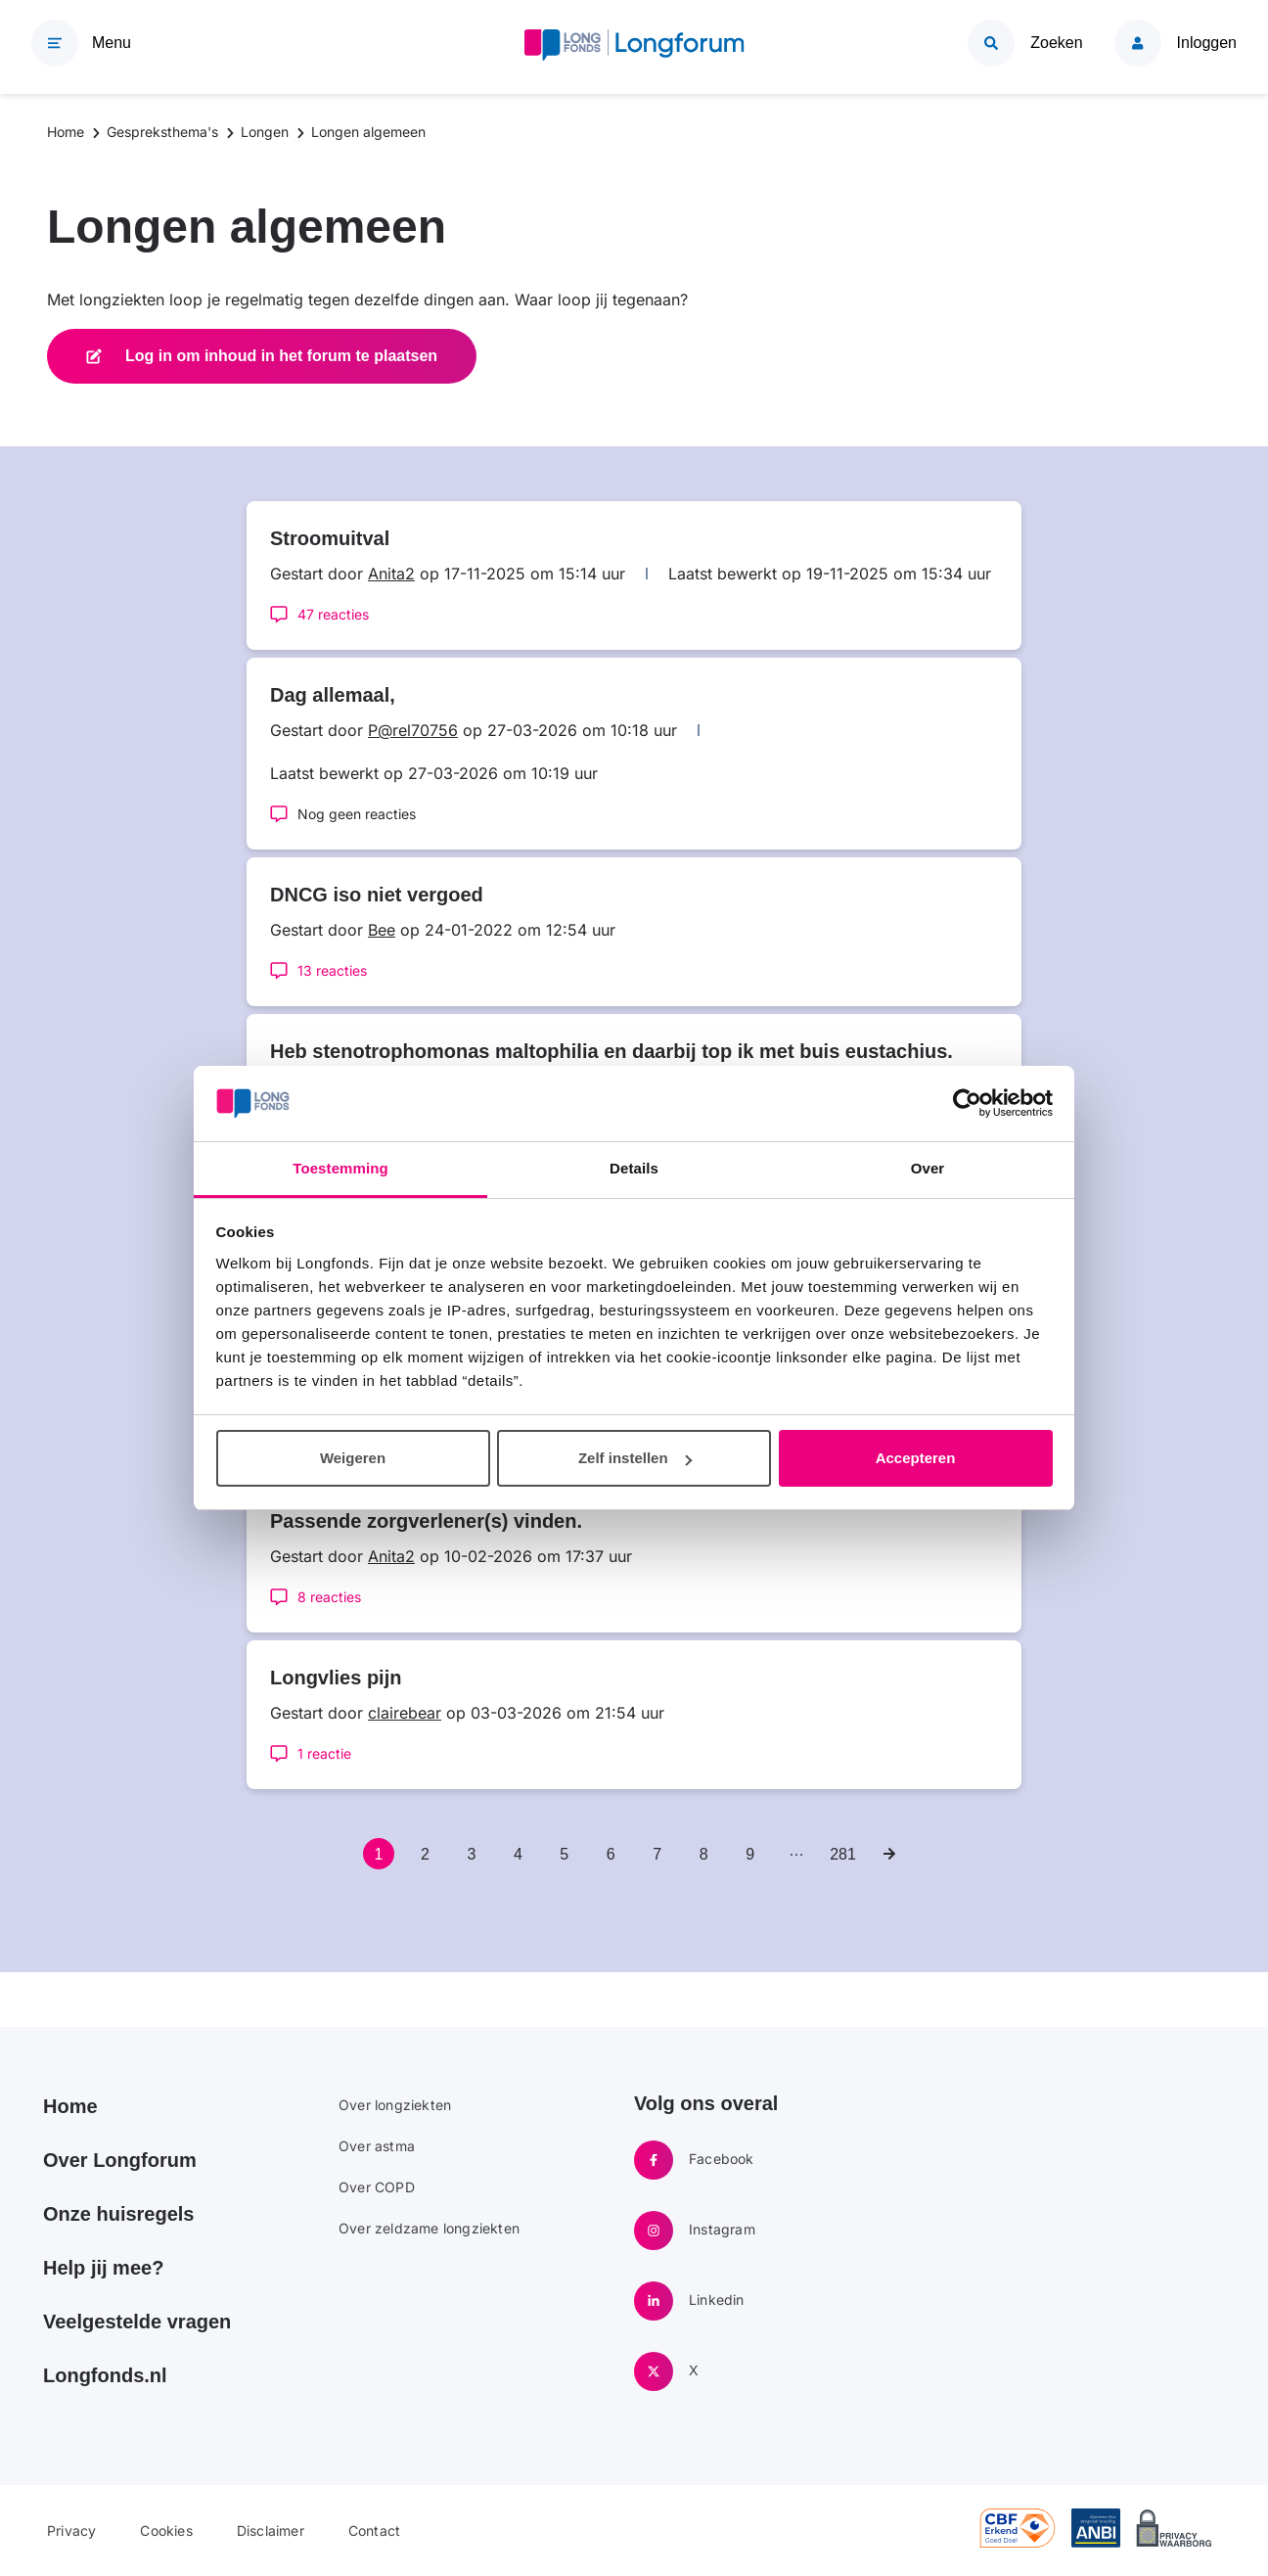  Describe the element at coordinates (137, 2321) in the screenshot. I see `Veelgestelde vragen` at that location.